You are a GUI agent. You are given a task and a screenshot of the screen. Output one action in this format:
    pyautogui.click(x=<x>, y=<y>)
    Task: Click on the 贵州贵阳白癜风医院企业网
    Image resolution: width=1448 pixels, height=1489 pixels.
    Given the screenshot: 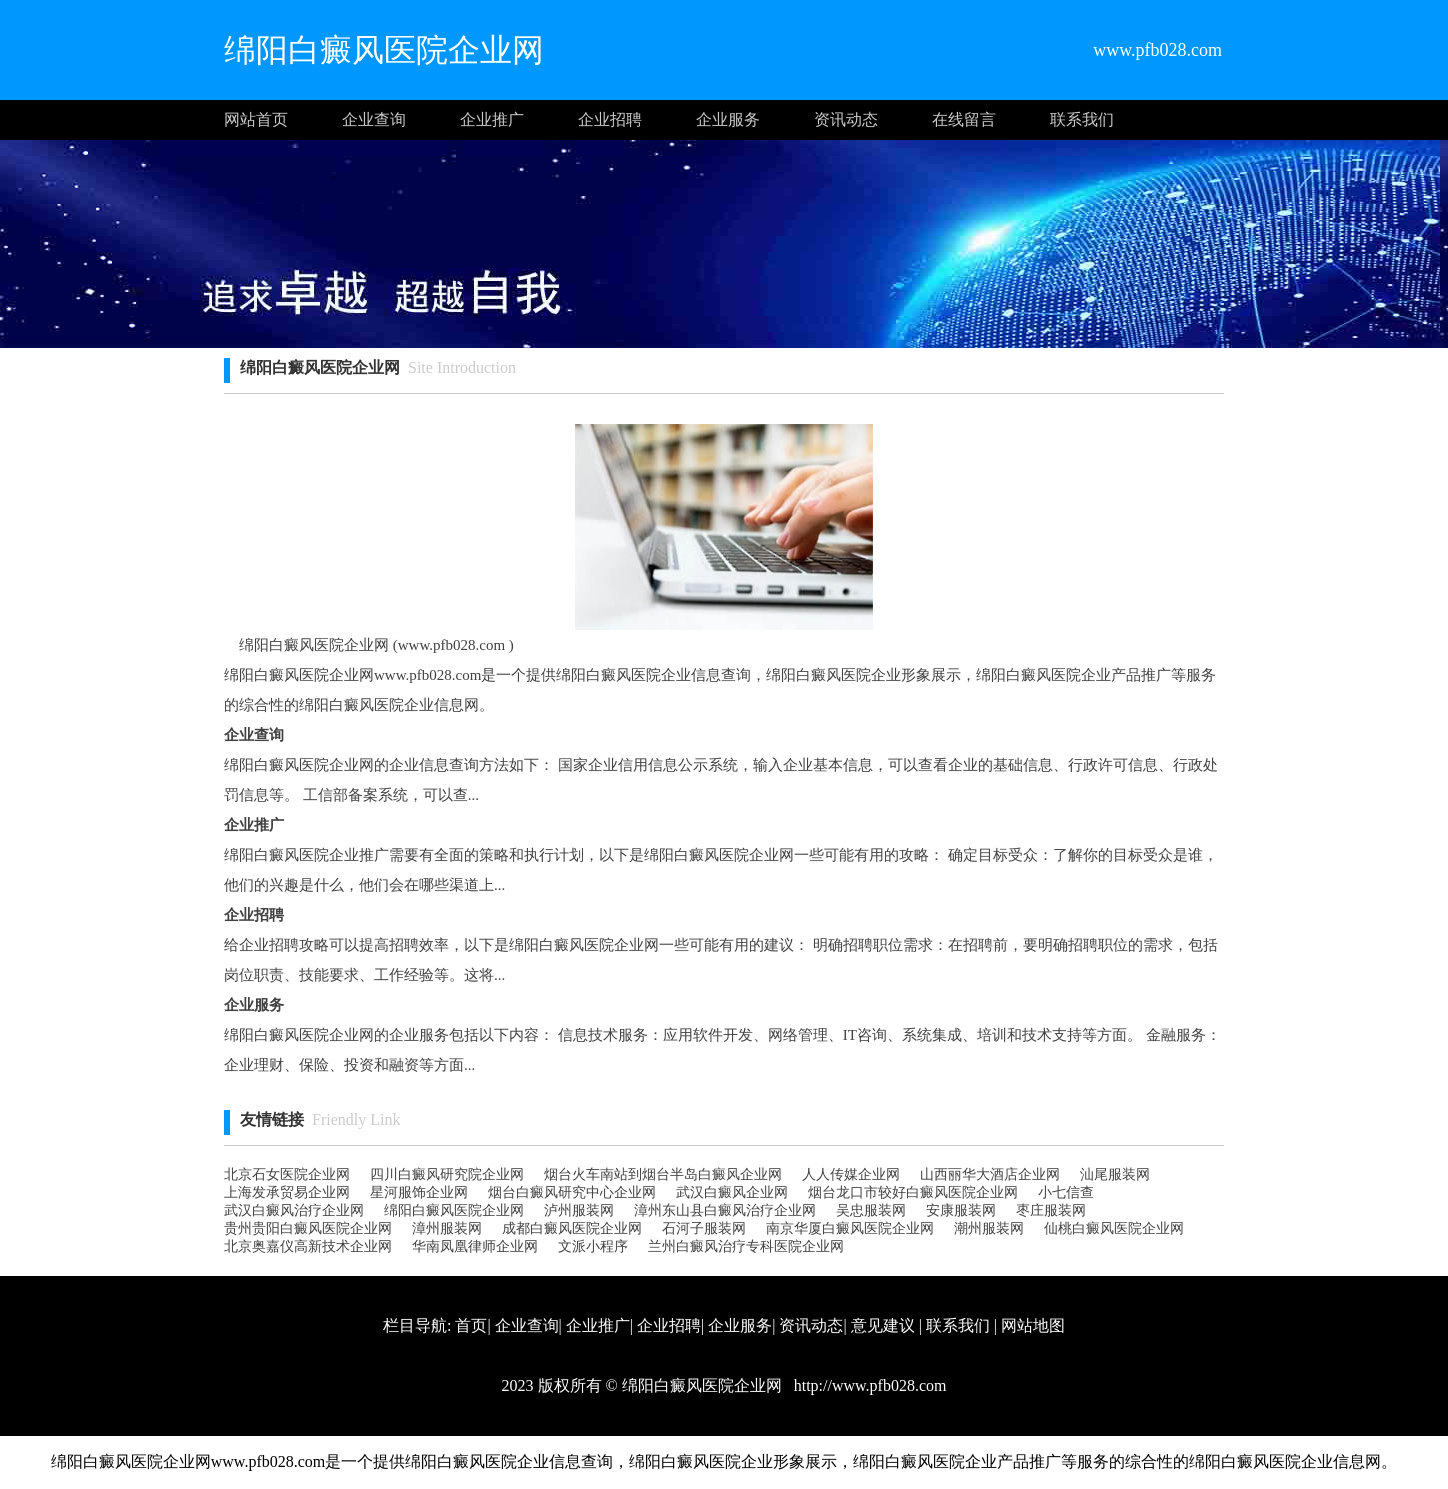 What is the action you would take?
    pyautogui.click(x=308, y=1228)
    